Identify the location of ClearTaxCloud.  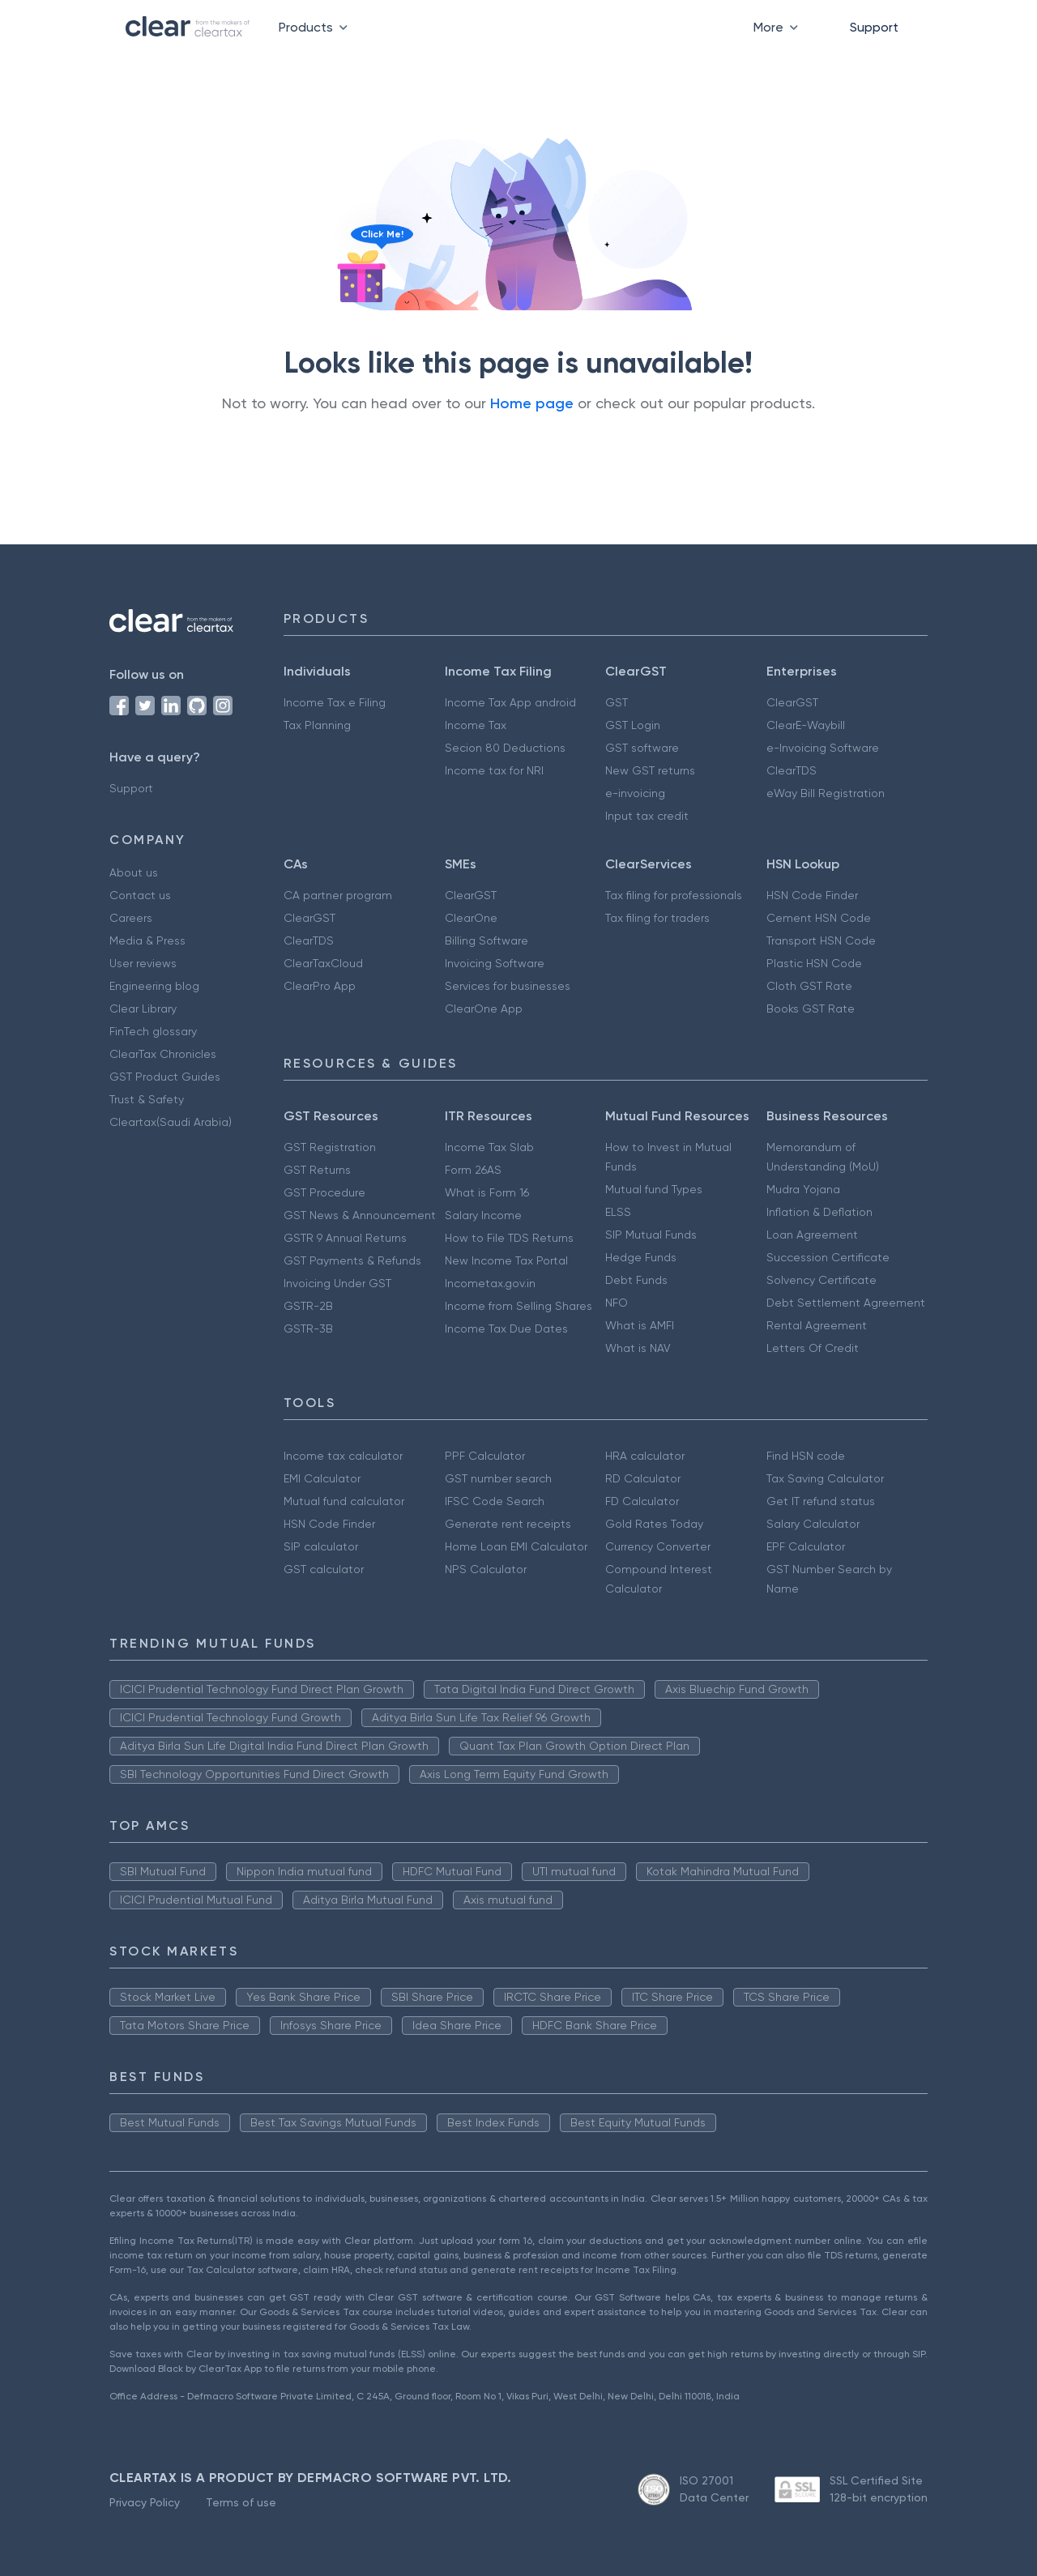
(323, 963).